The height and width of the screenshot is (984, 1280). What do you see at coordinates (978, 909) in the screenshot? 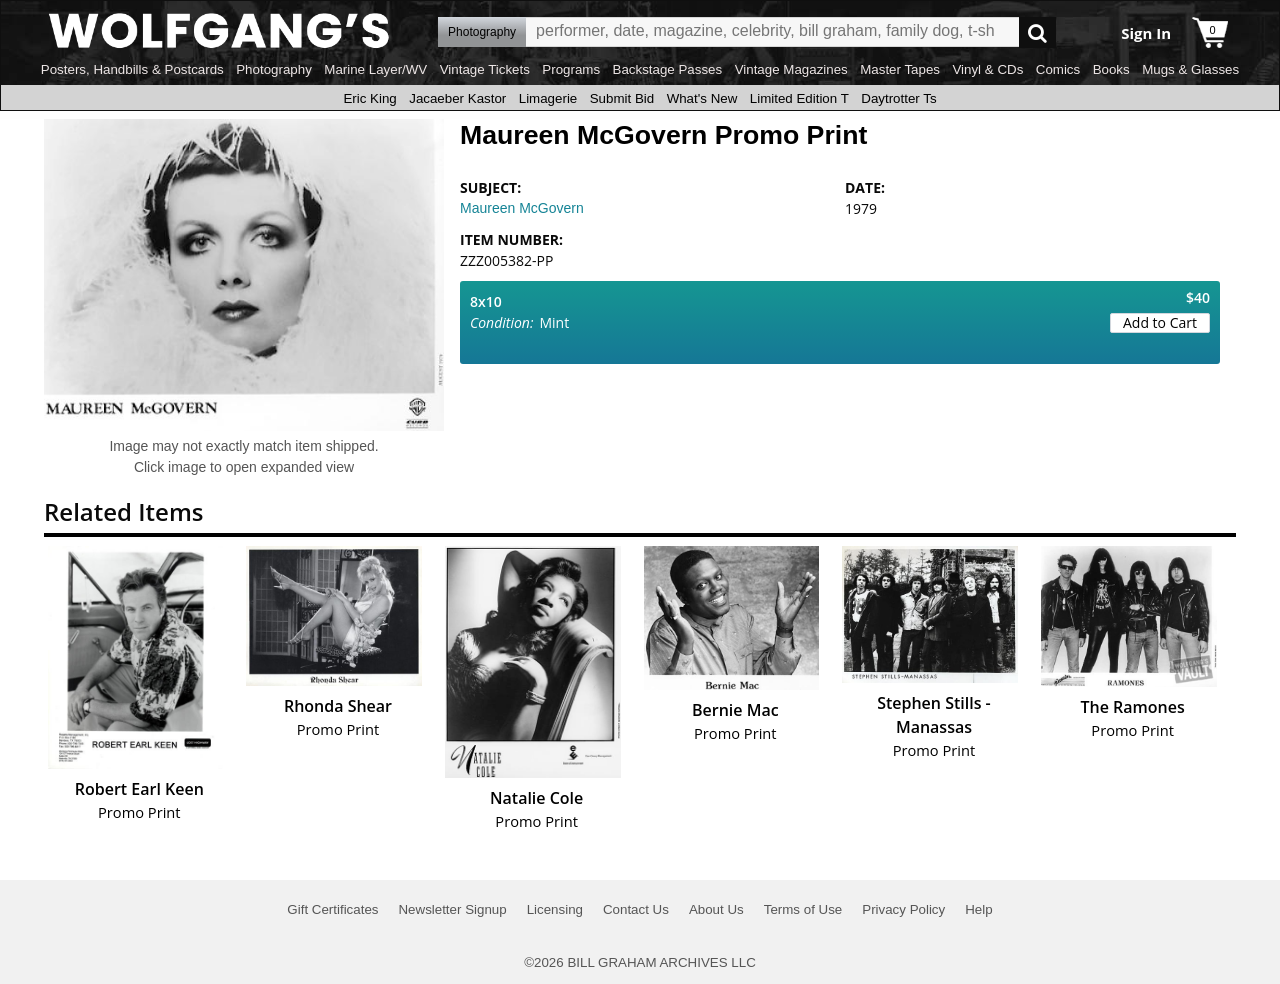
I see `Help` at bounding box center [978, 909].